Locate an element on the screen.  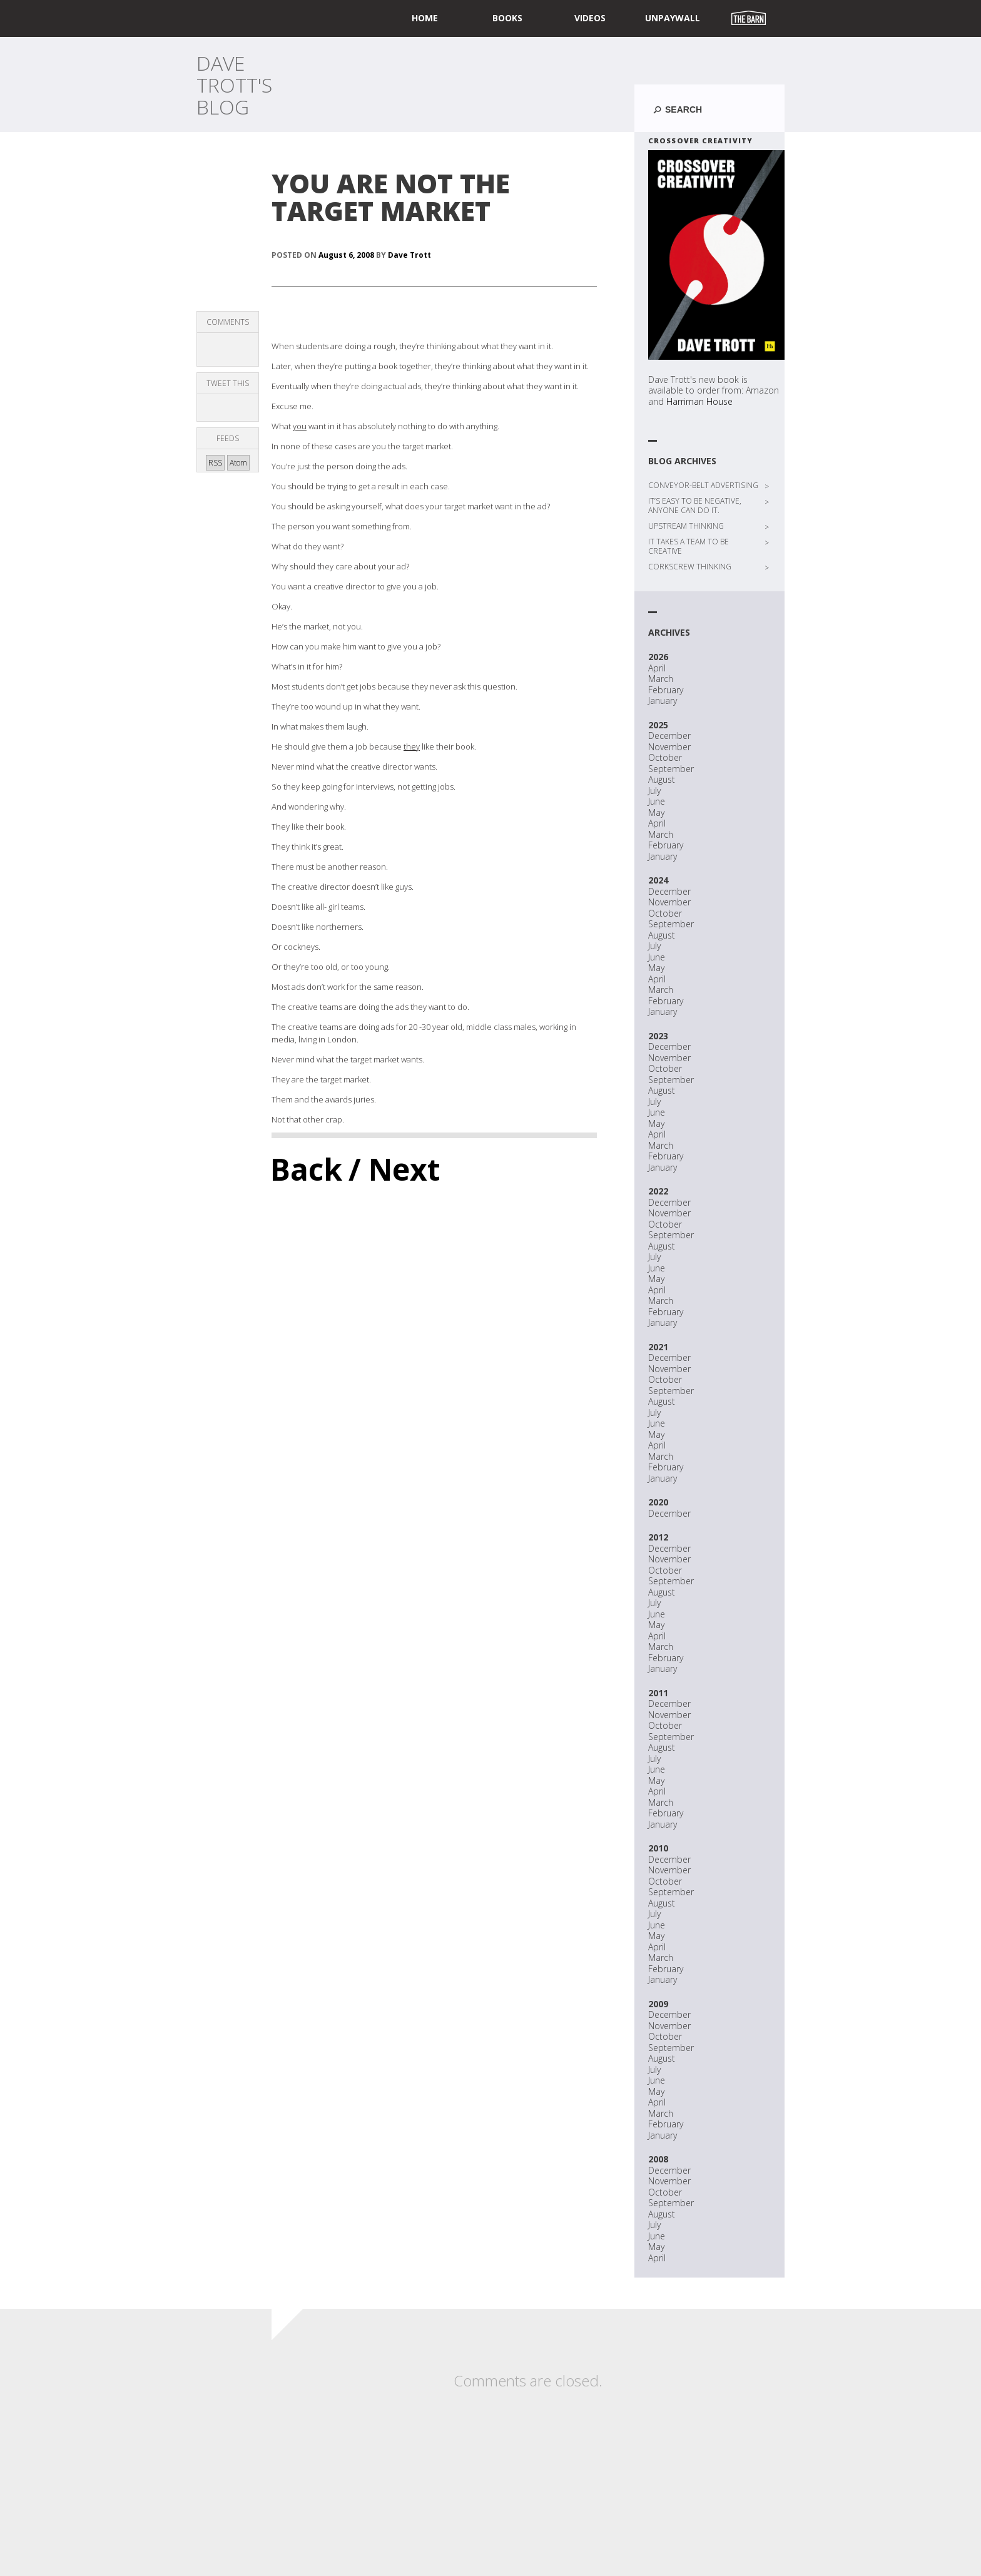
2011 is located at coordinates (658, 1693).